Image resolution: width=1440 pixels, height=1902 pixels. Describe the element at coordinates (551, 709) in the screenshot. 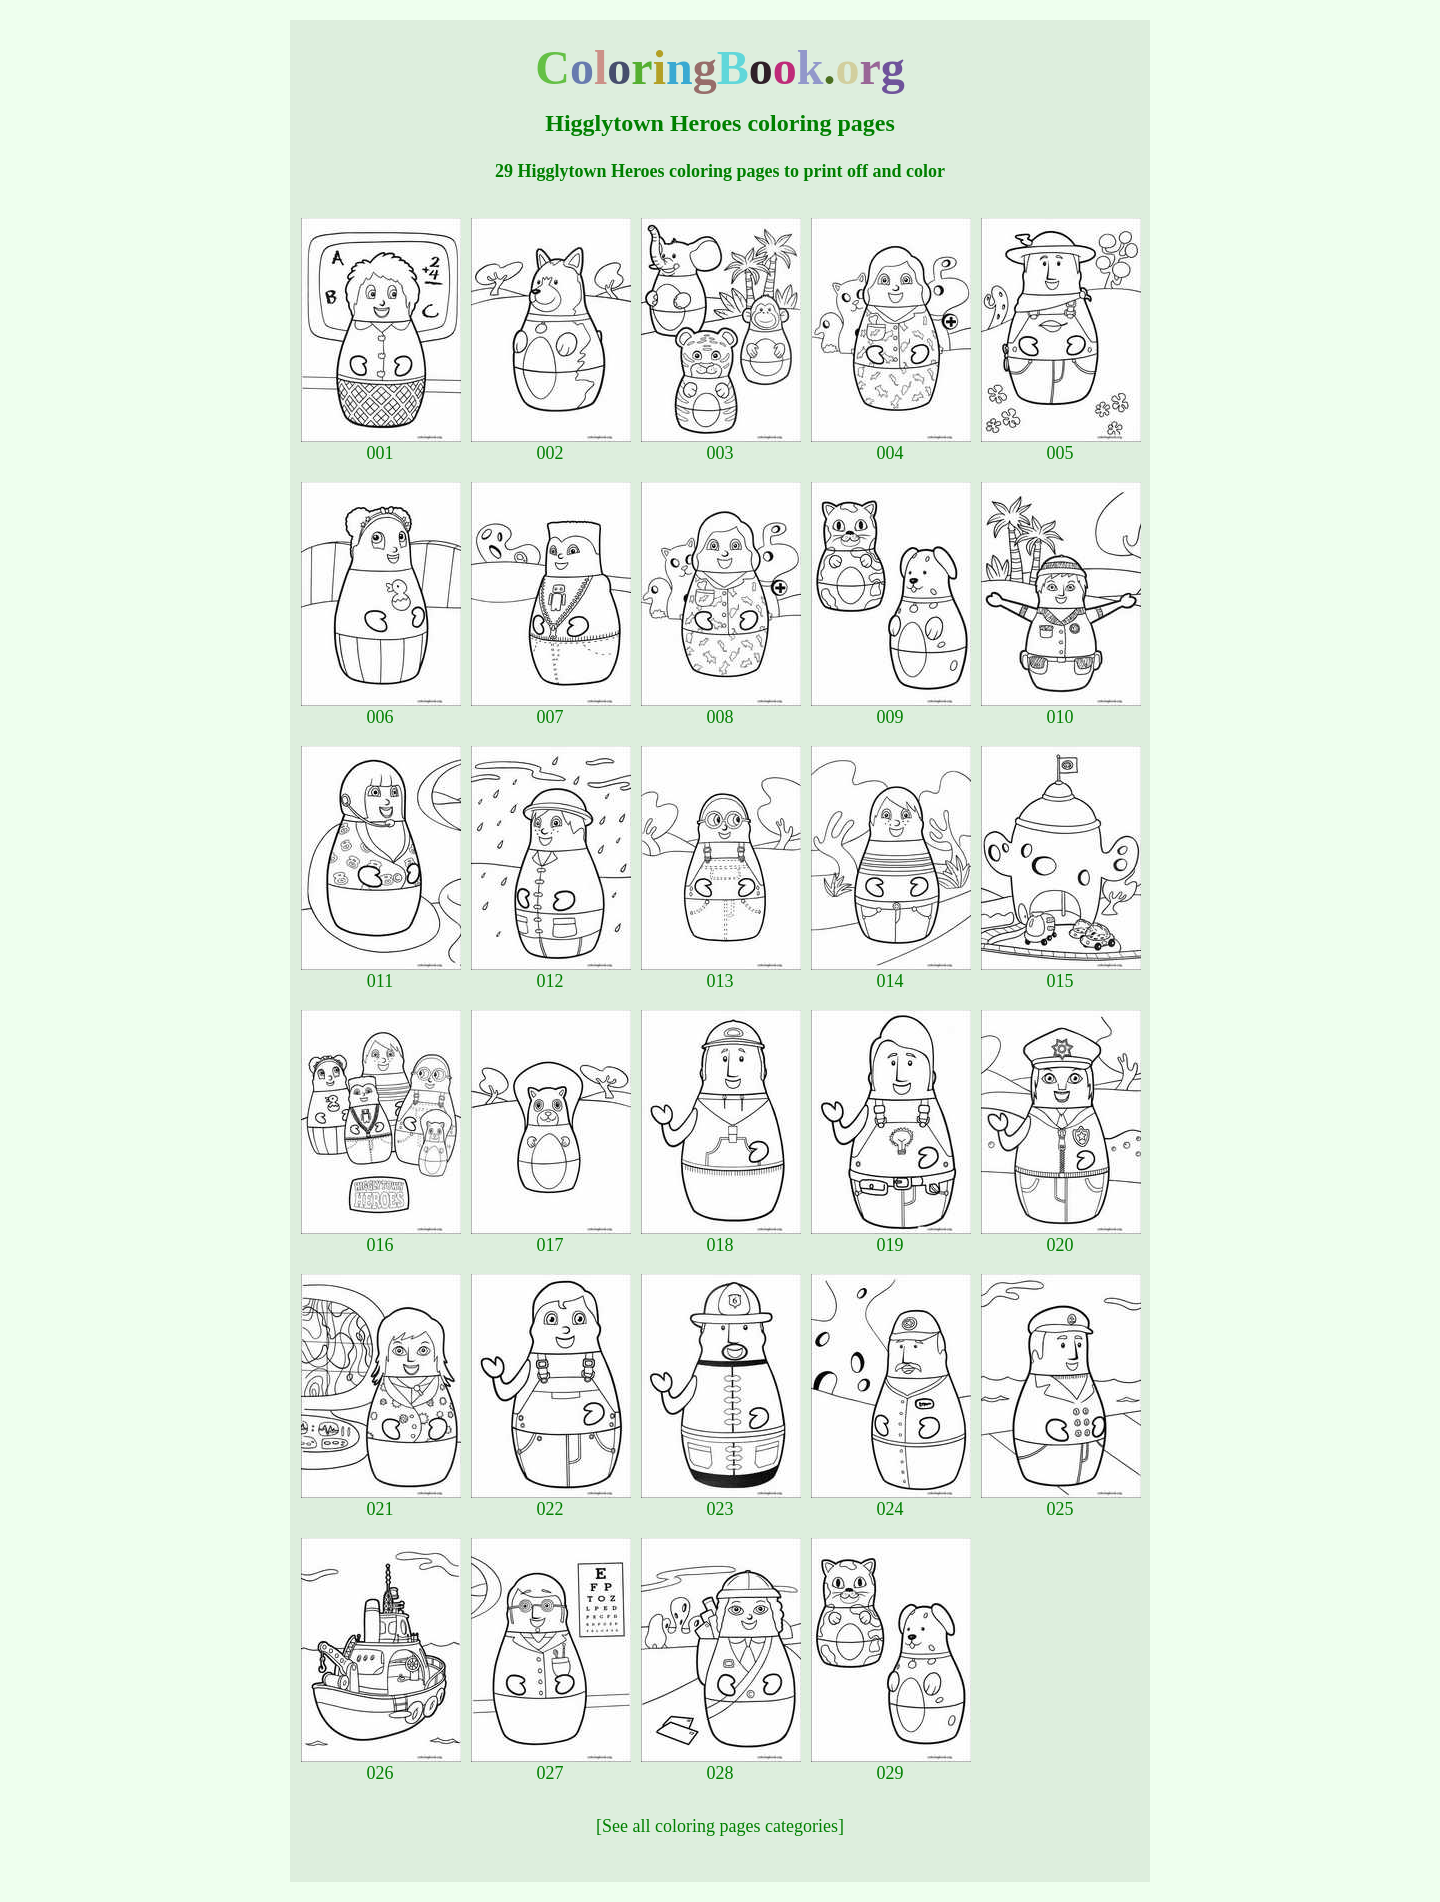

I see `007` at that location.